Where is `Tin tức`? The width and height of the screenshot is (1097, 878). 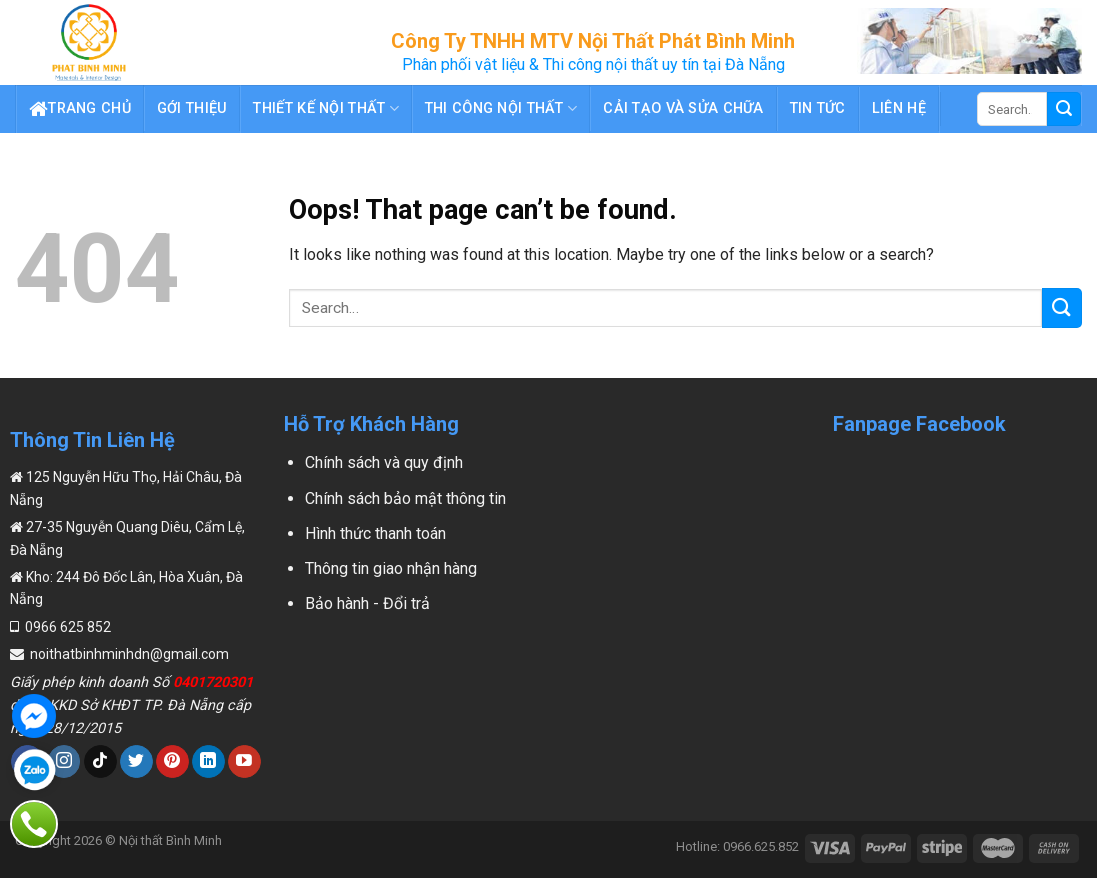
Tin tức is located at coordinates (818, 108).